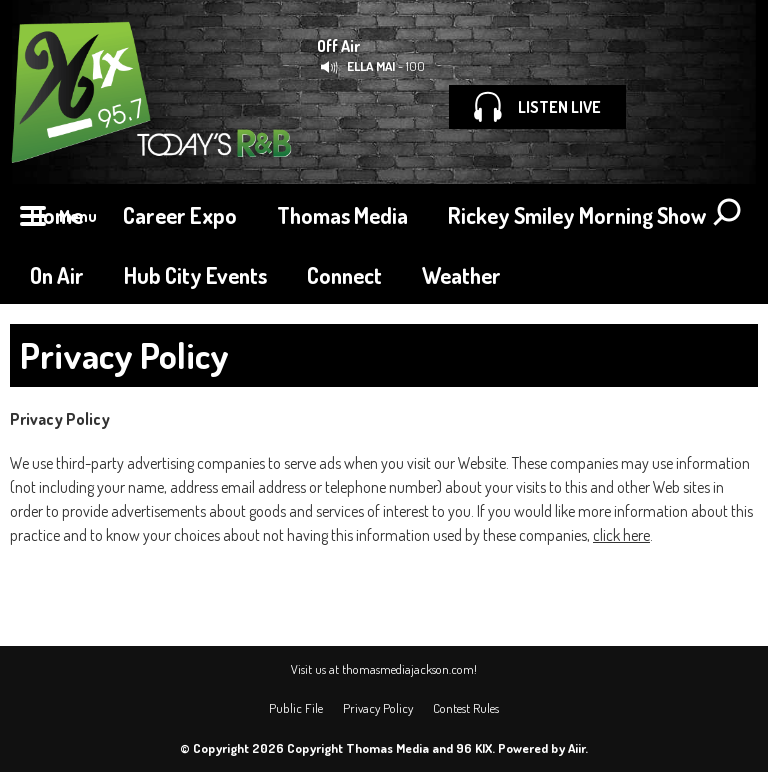  What do you see at coordinates (195, 275) in the screenshot?
I see `Hub City Events` at bounding box center [195, 275].